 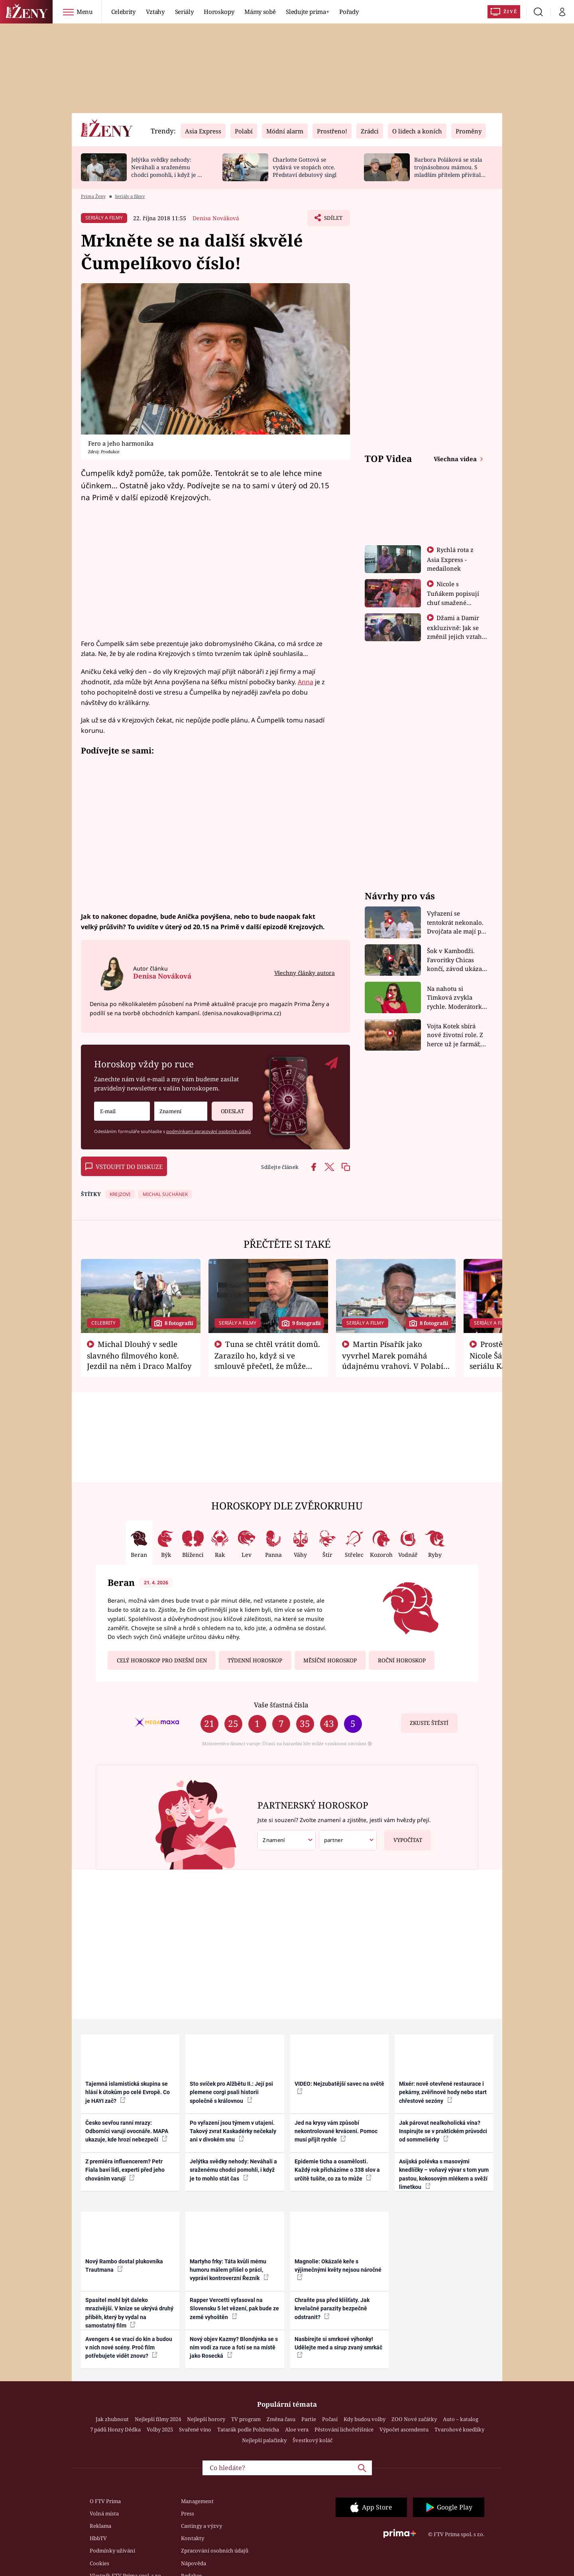 What do you see at coordinates (112, 2550) in the screenshot?
I see `Podmínky užívání` at bounding box center [112, 2550].